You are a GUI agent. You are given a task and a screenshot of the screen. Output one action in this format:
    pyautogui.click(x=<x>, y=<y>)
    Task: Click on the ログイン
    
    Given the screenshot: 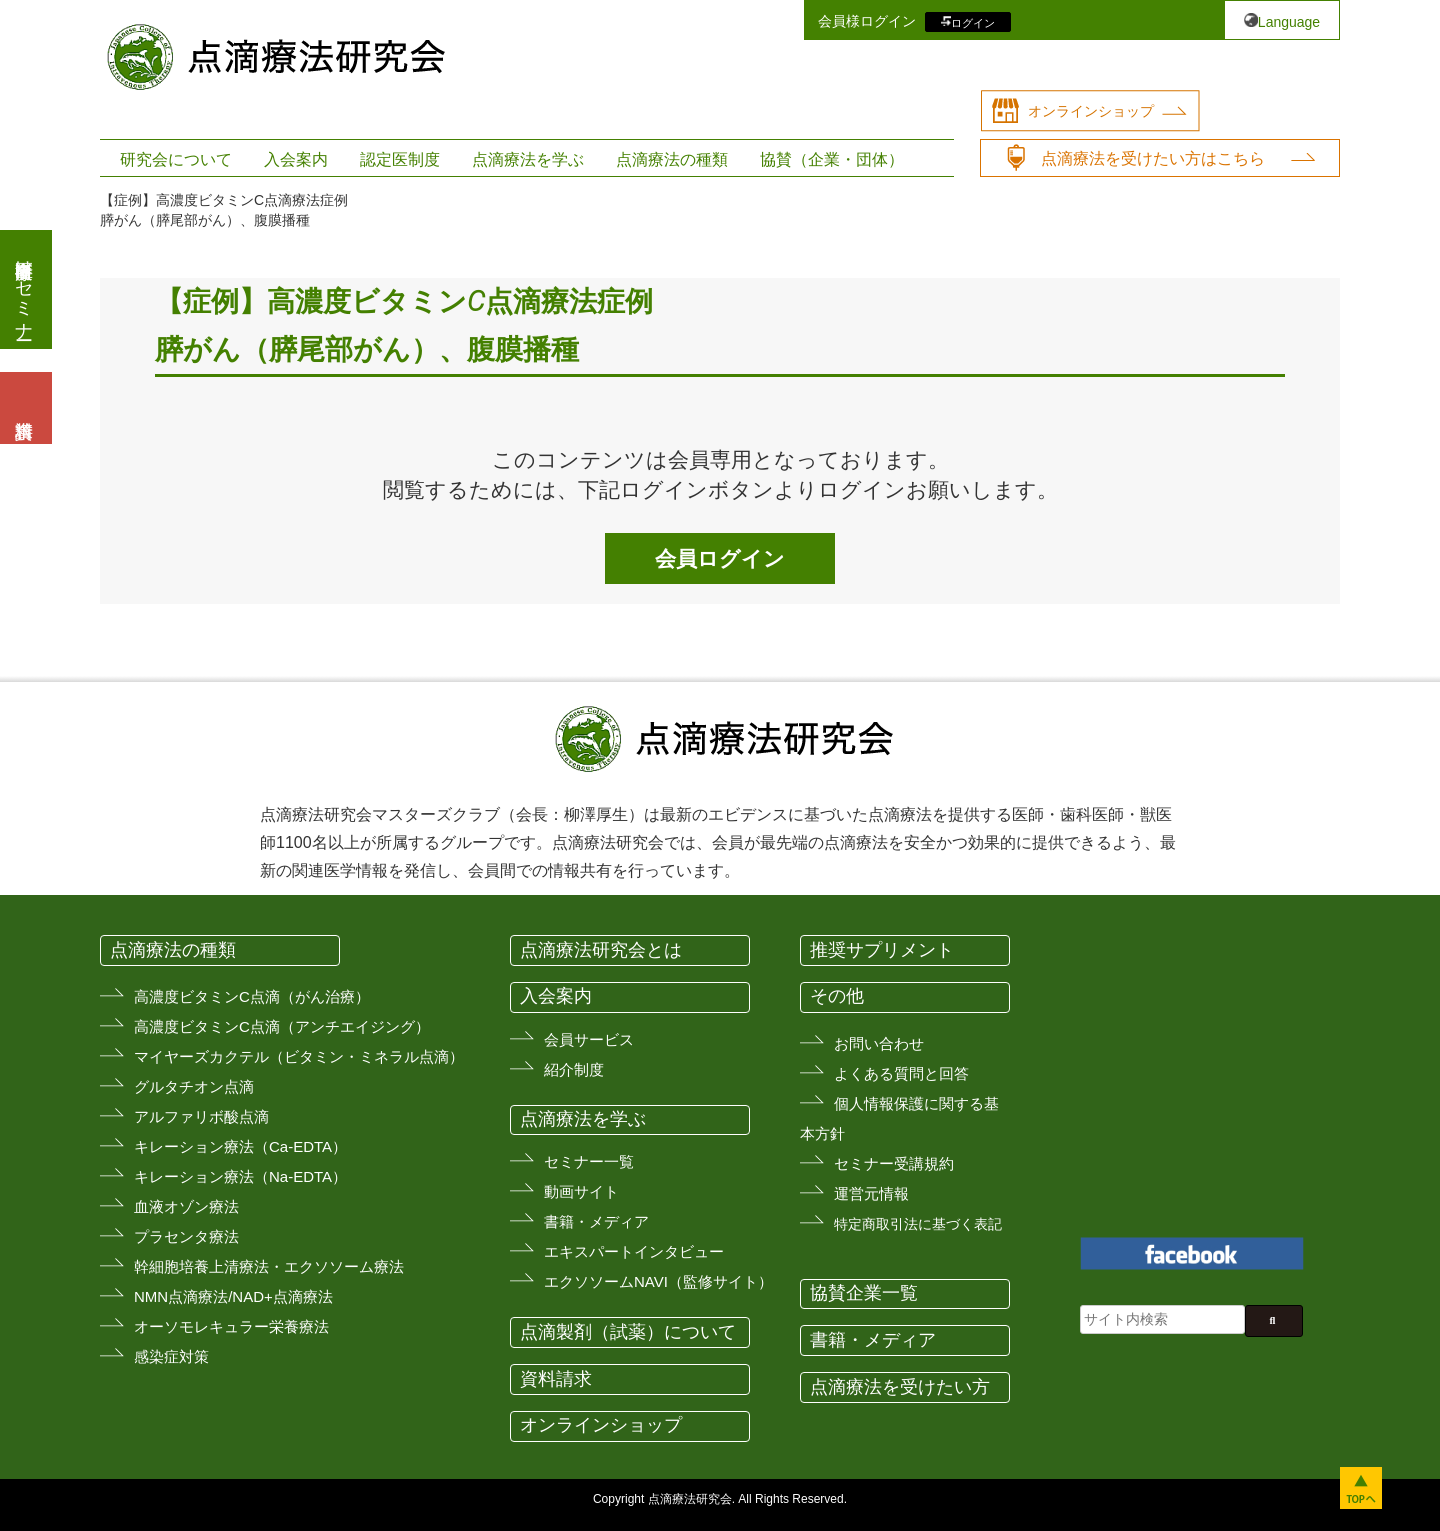 What is the action you would take?
    pyautogui.click(x=973, y=22)
    